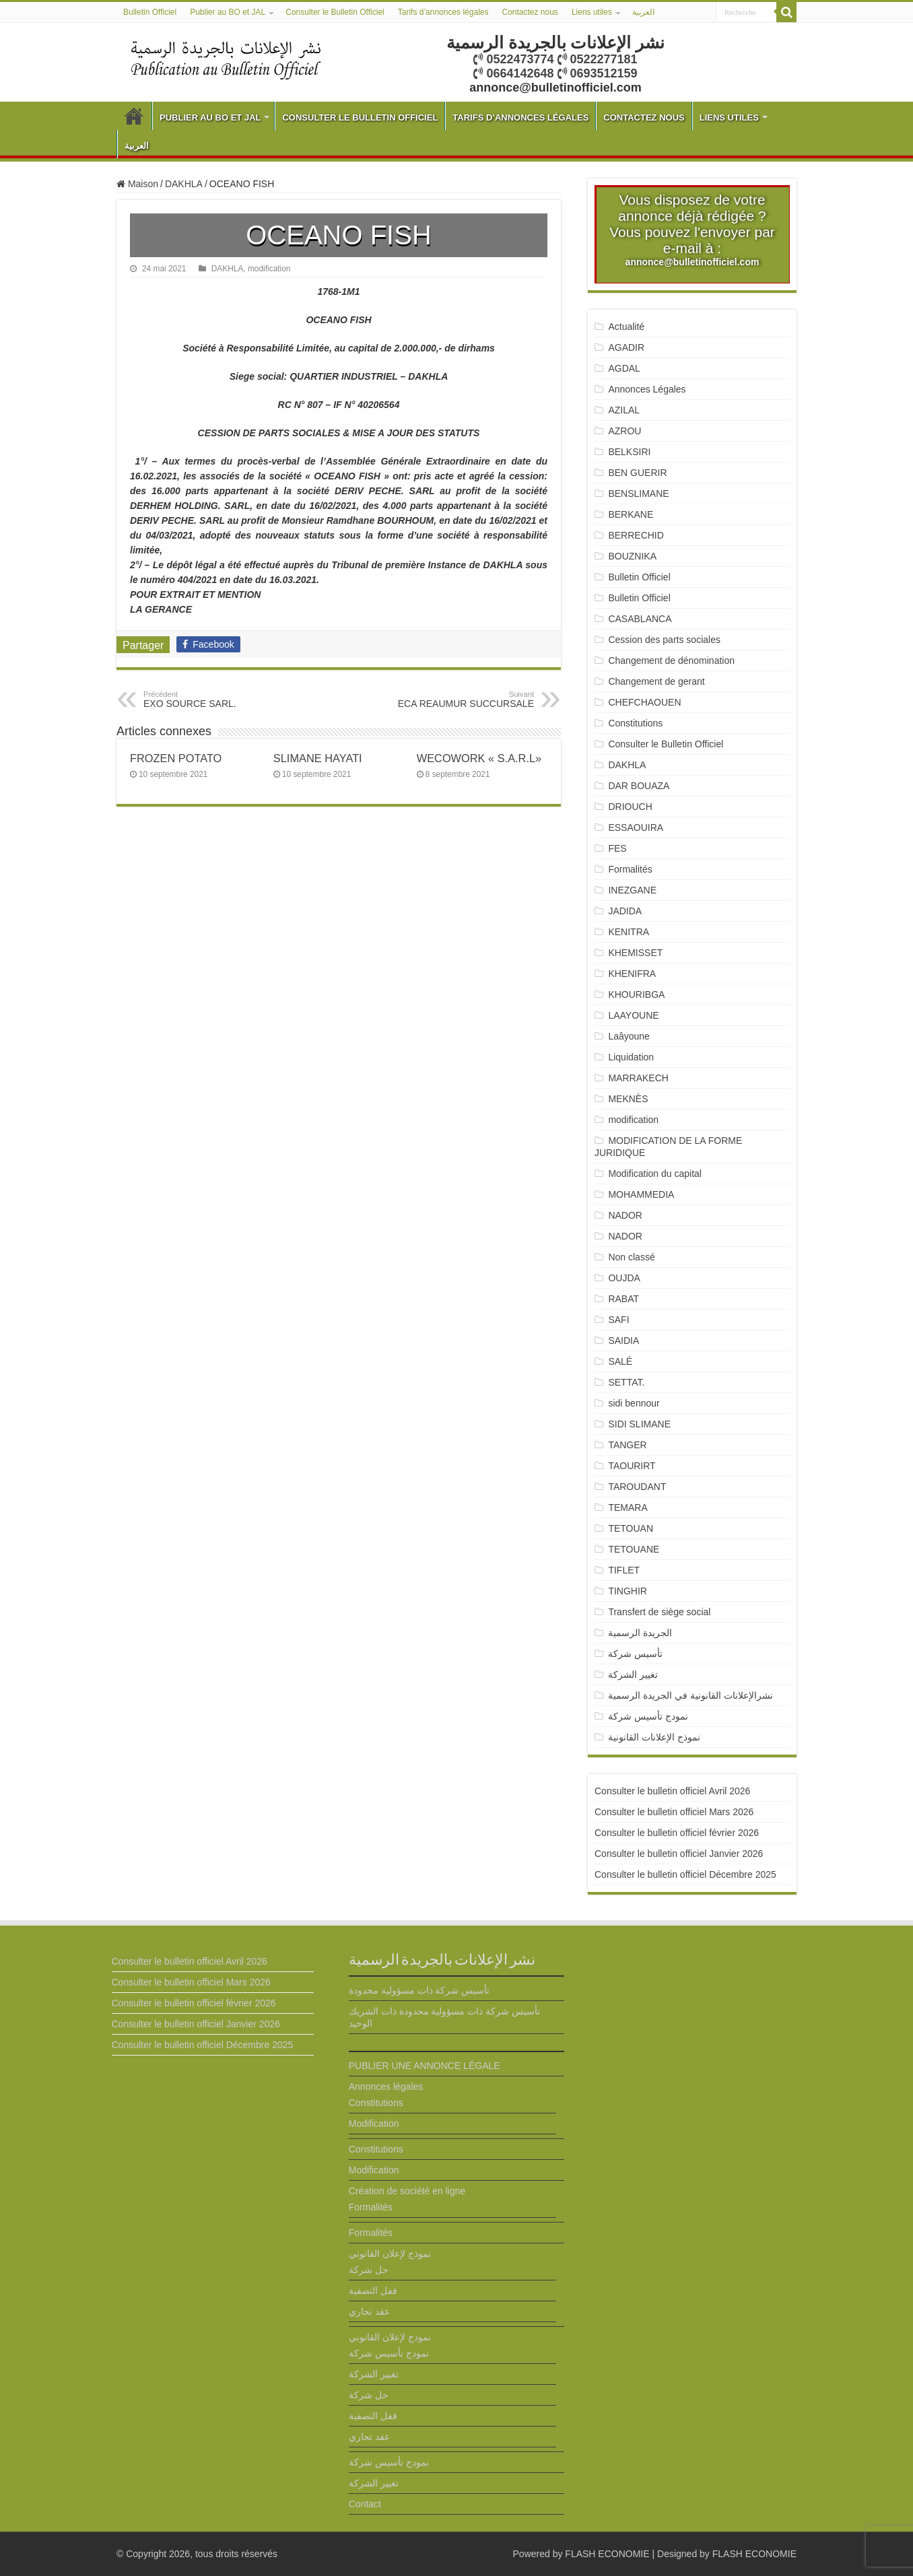  What do you see at coordinates (369, 2311) in the screenshot?
I see `عقد تجاري` at bounding box center [369, 2311].